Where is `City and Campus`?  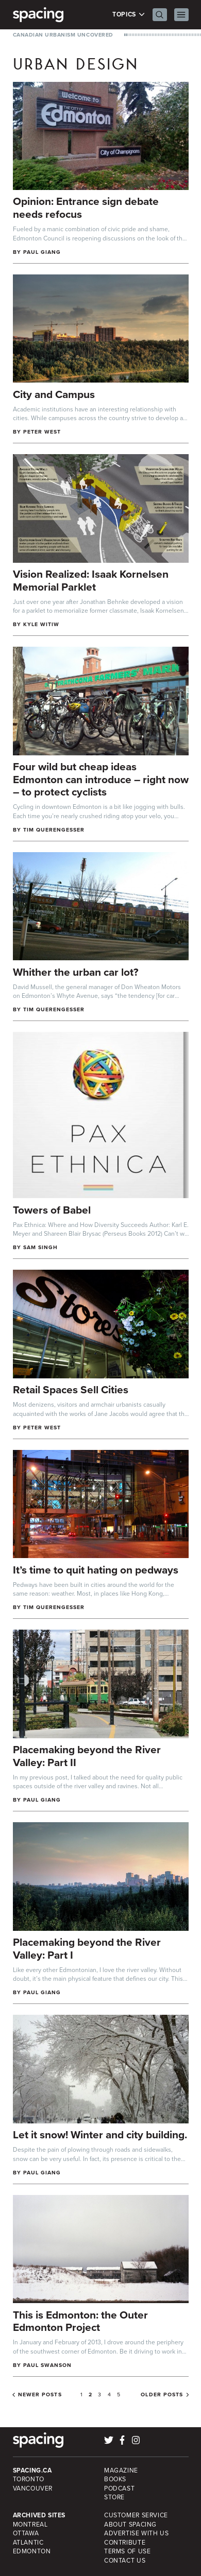 City and Campus is located at coordinates (54, 394).